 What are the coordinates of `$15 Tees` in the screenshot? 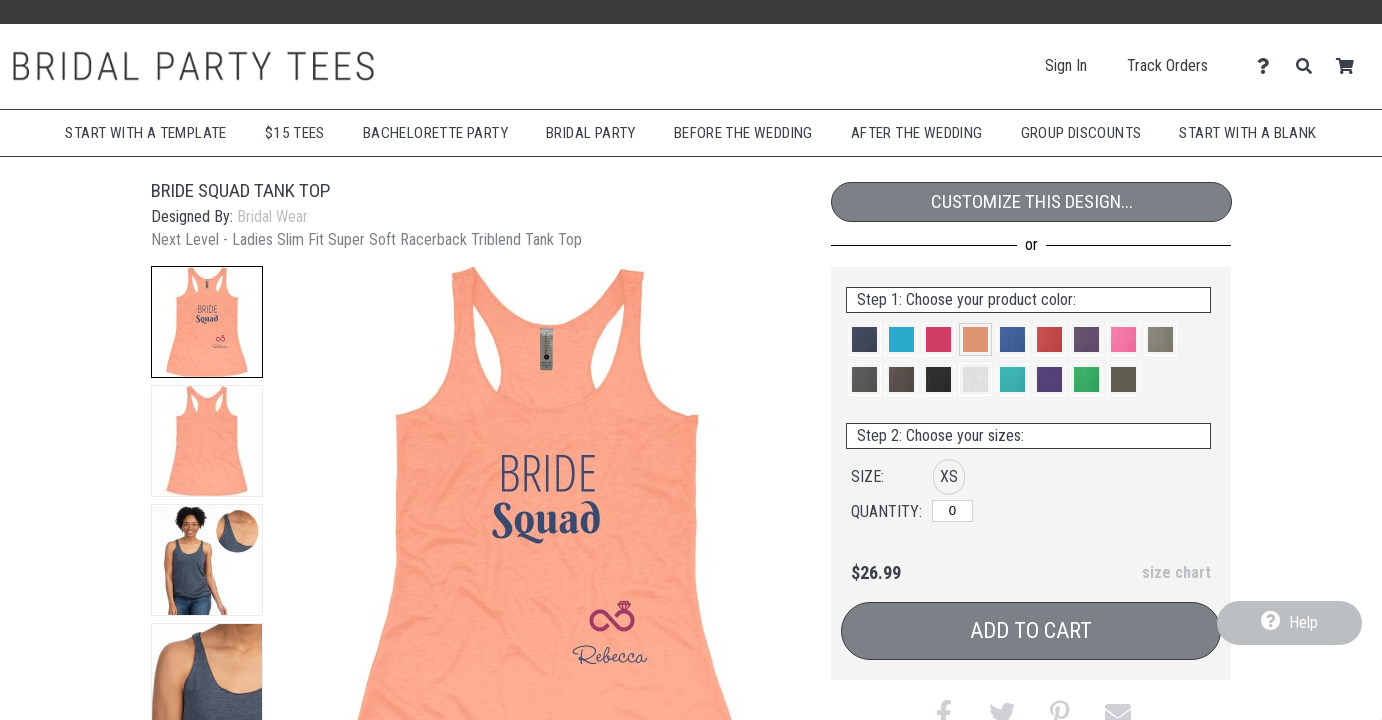 It's located at (295, 133).